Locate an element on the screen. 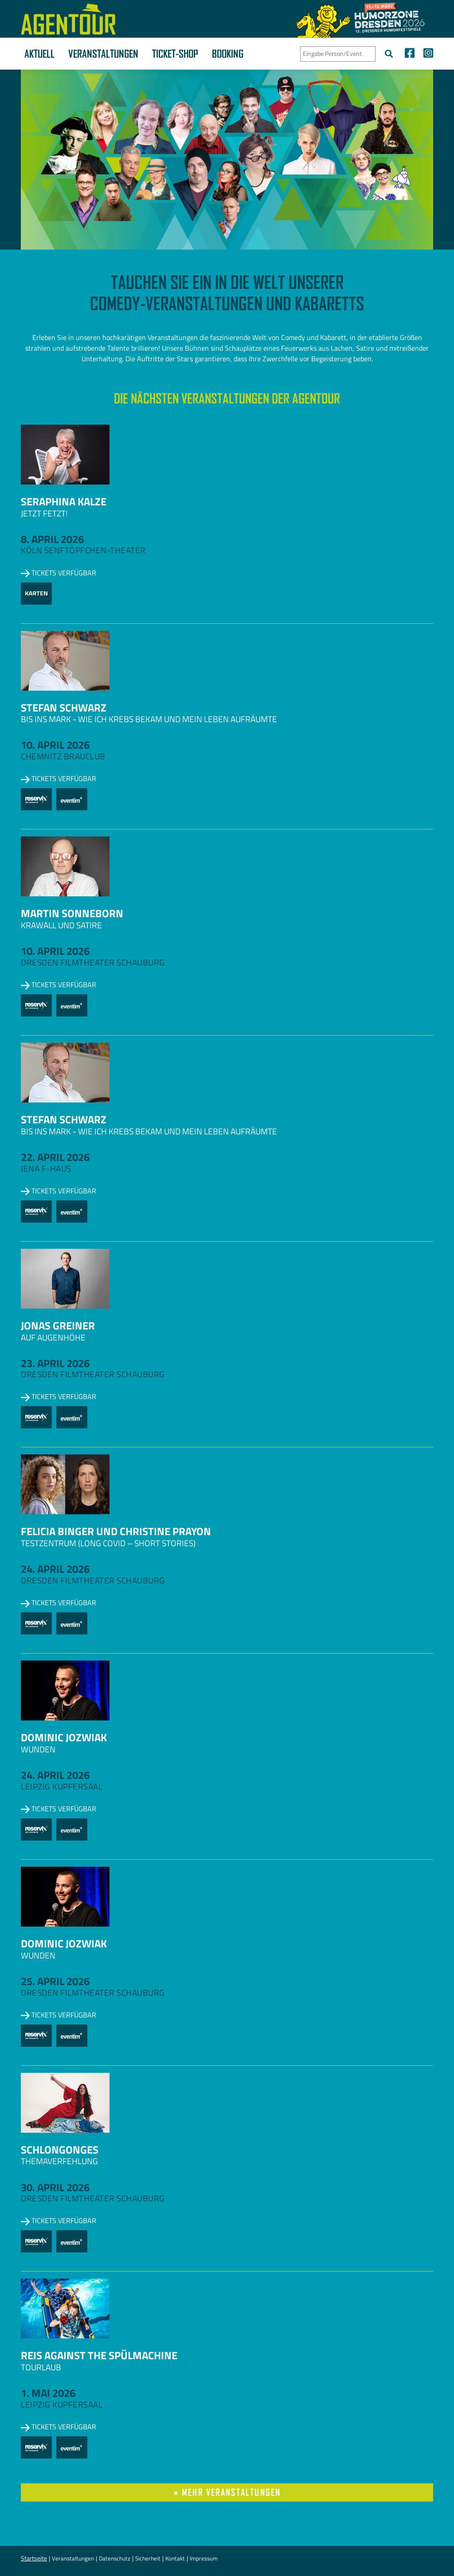 The height and width of the screenshot is (2576, 454). Kontakt is located at coordinates (175, 2558).